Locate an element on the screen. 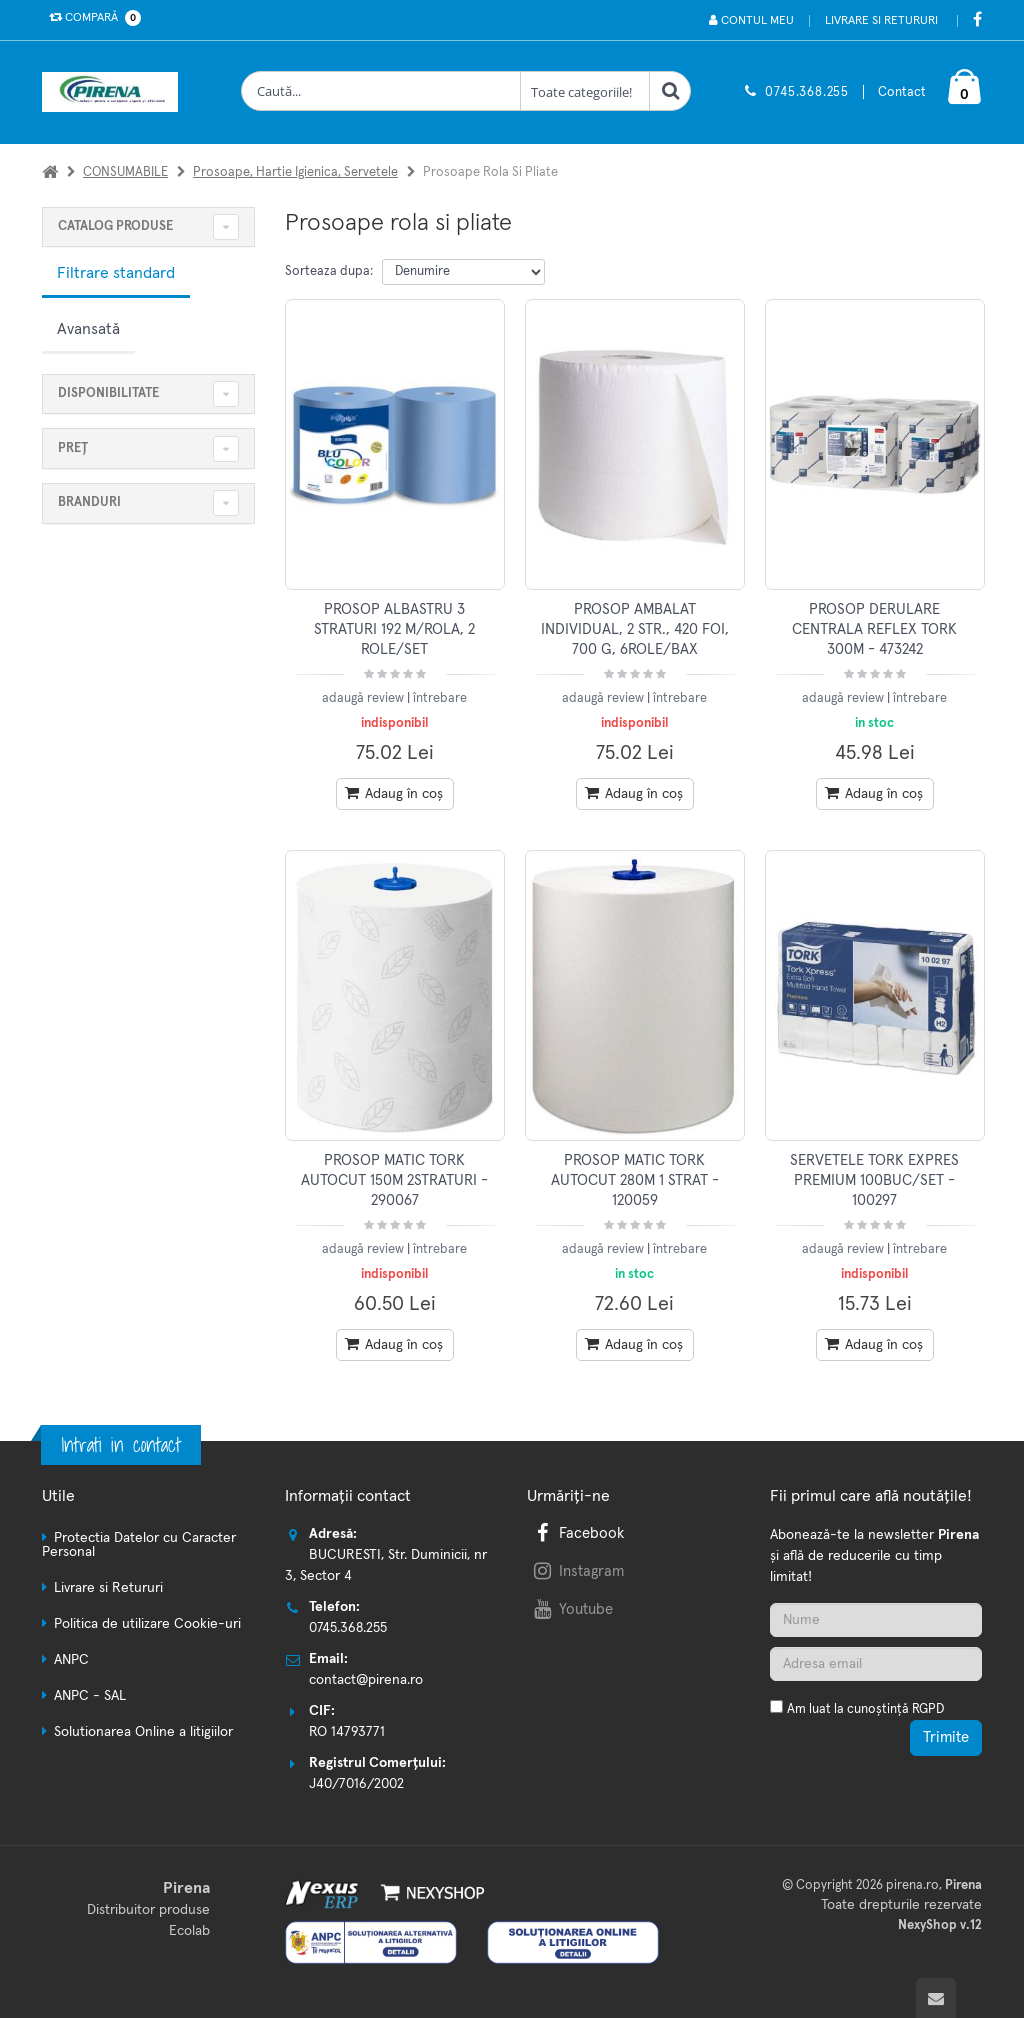 Image resolution: width=1024 pixels, height=2018 pixels. RO 14793771 is located at coordinates (347, 1732).